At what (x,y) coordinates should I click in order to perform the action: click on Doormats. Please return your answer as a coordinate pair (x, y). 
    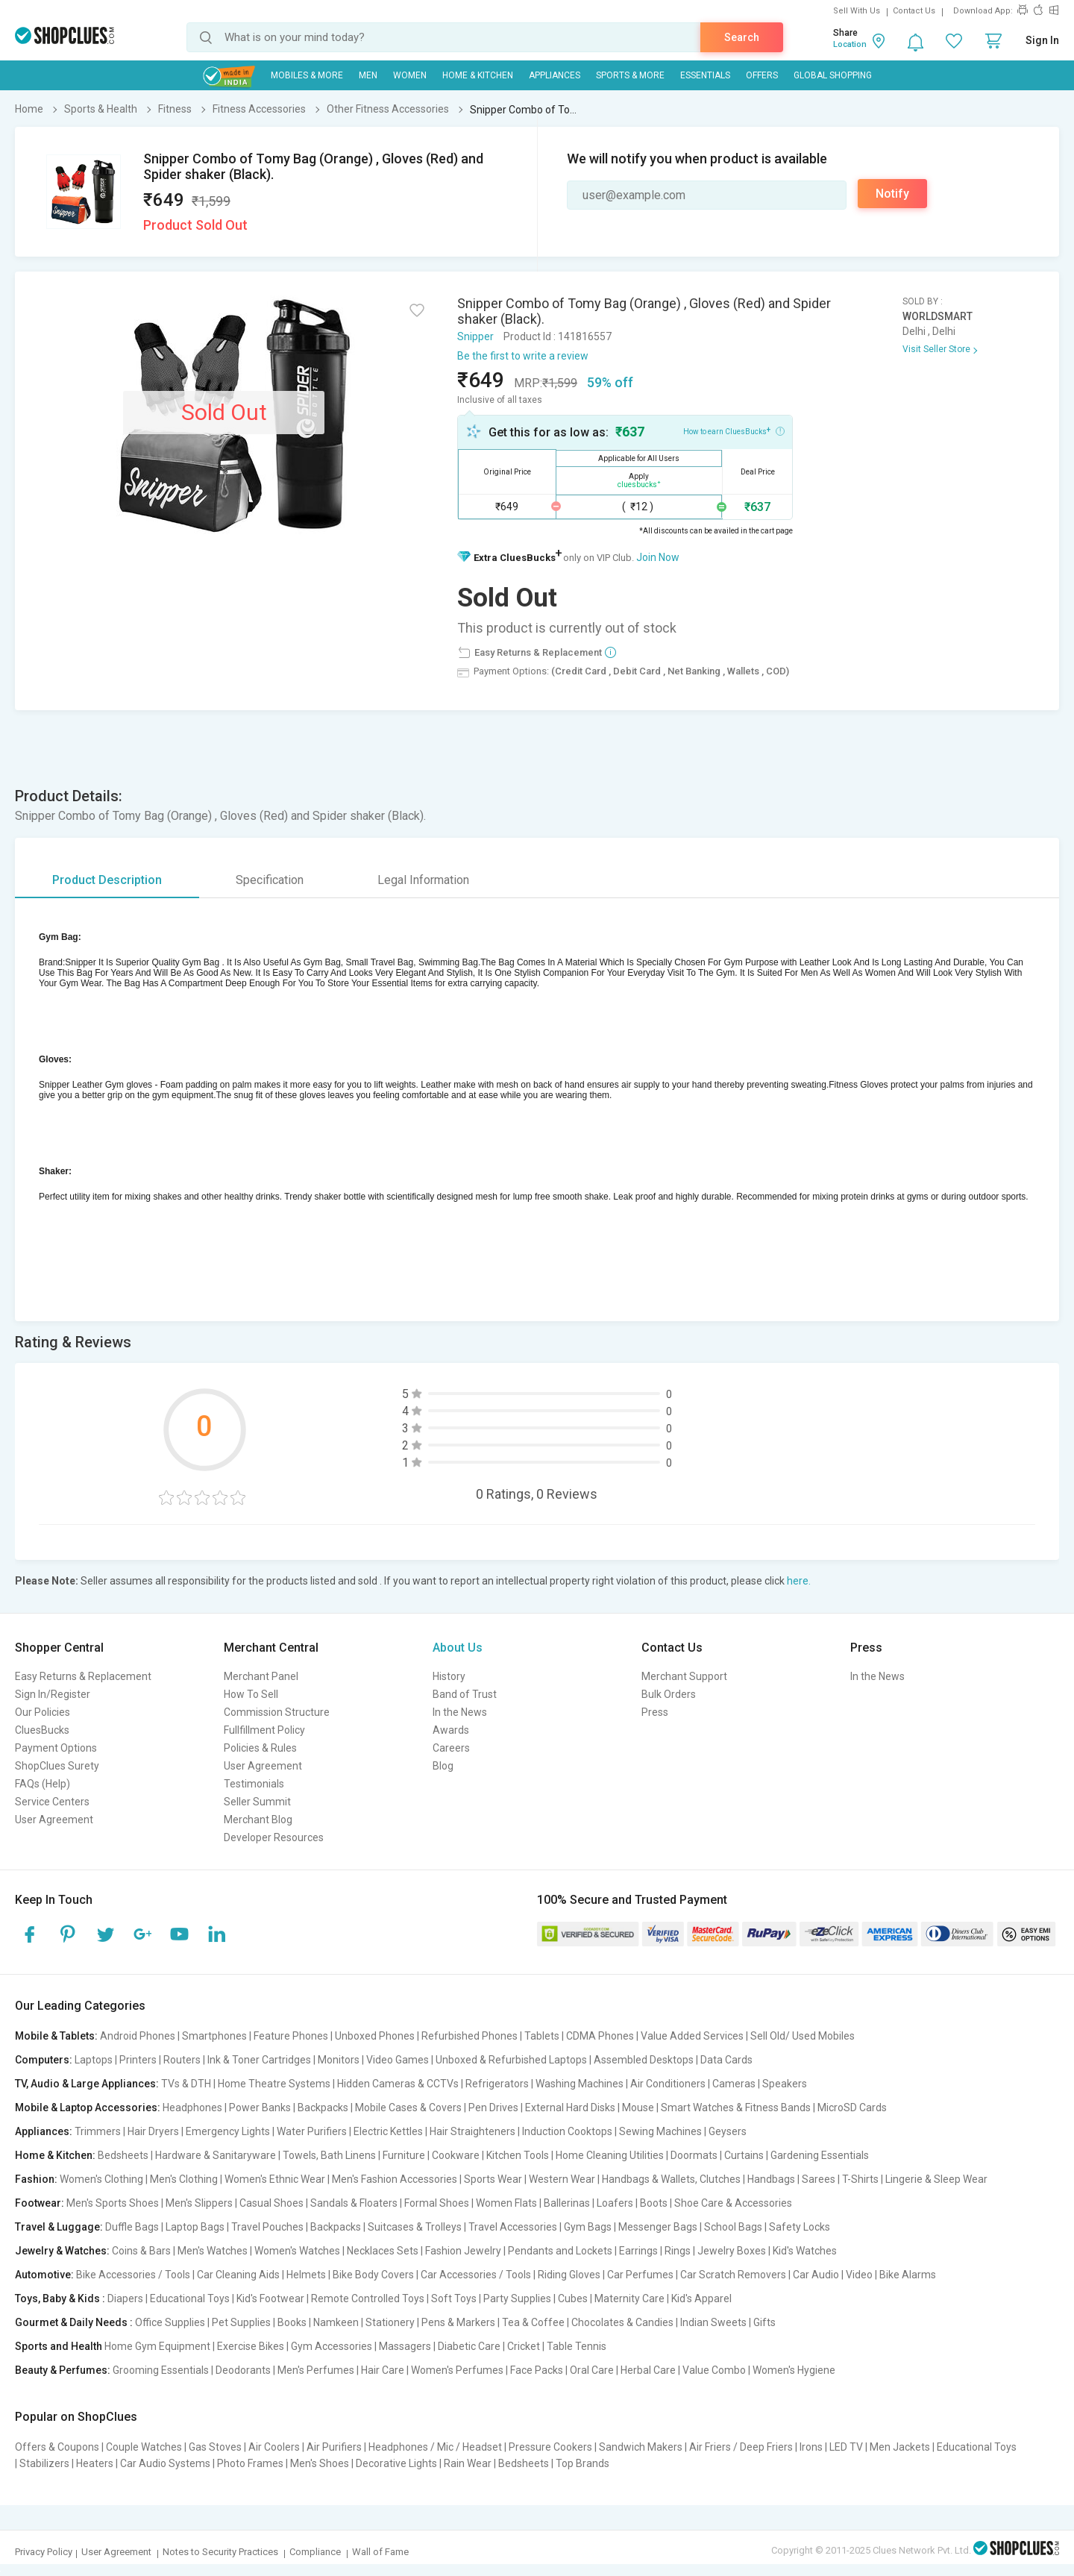
    Looking at the image, I should click on (694, 2155).